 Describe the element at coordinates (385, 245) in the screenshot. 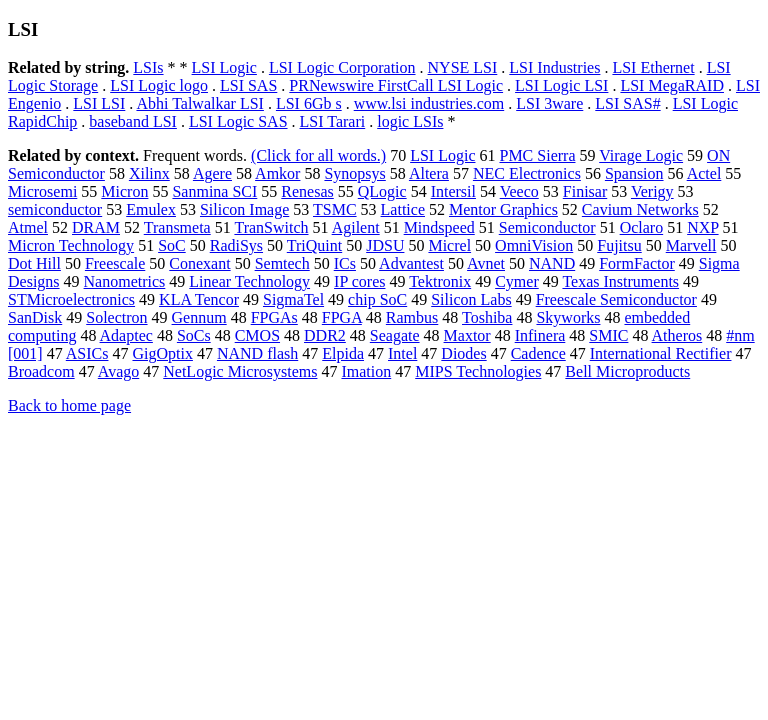

I see `JDSU` at that location.